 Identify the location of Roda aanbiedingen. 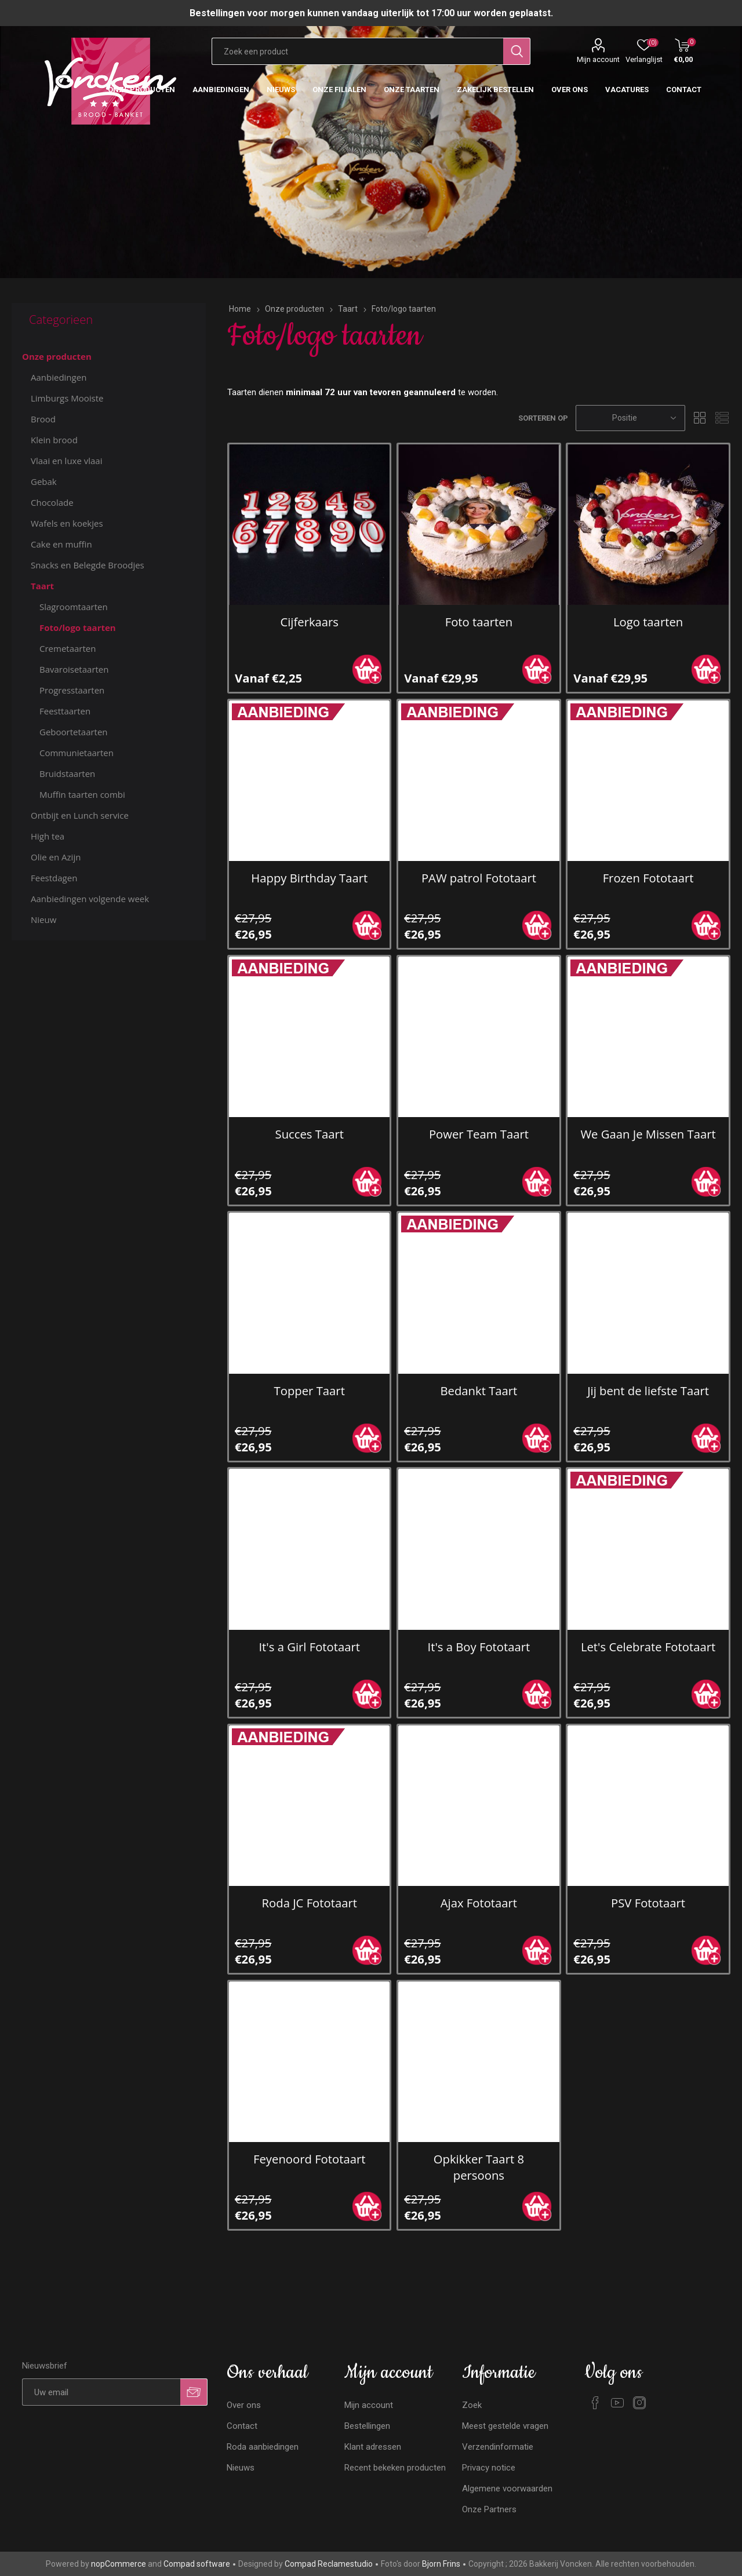
(263, 2447).